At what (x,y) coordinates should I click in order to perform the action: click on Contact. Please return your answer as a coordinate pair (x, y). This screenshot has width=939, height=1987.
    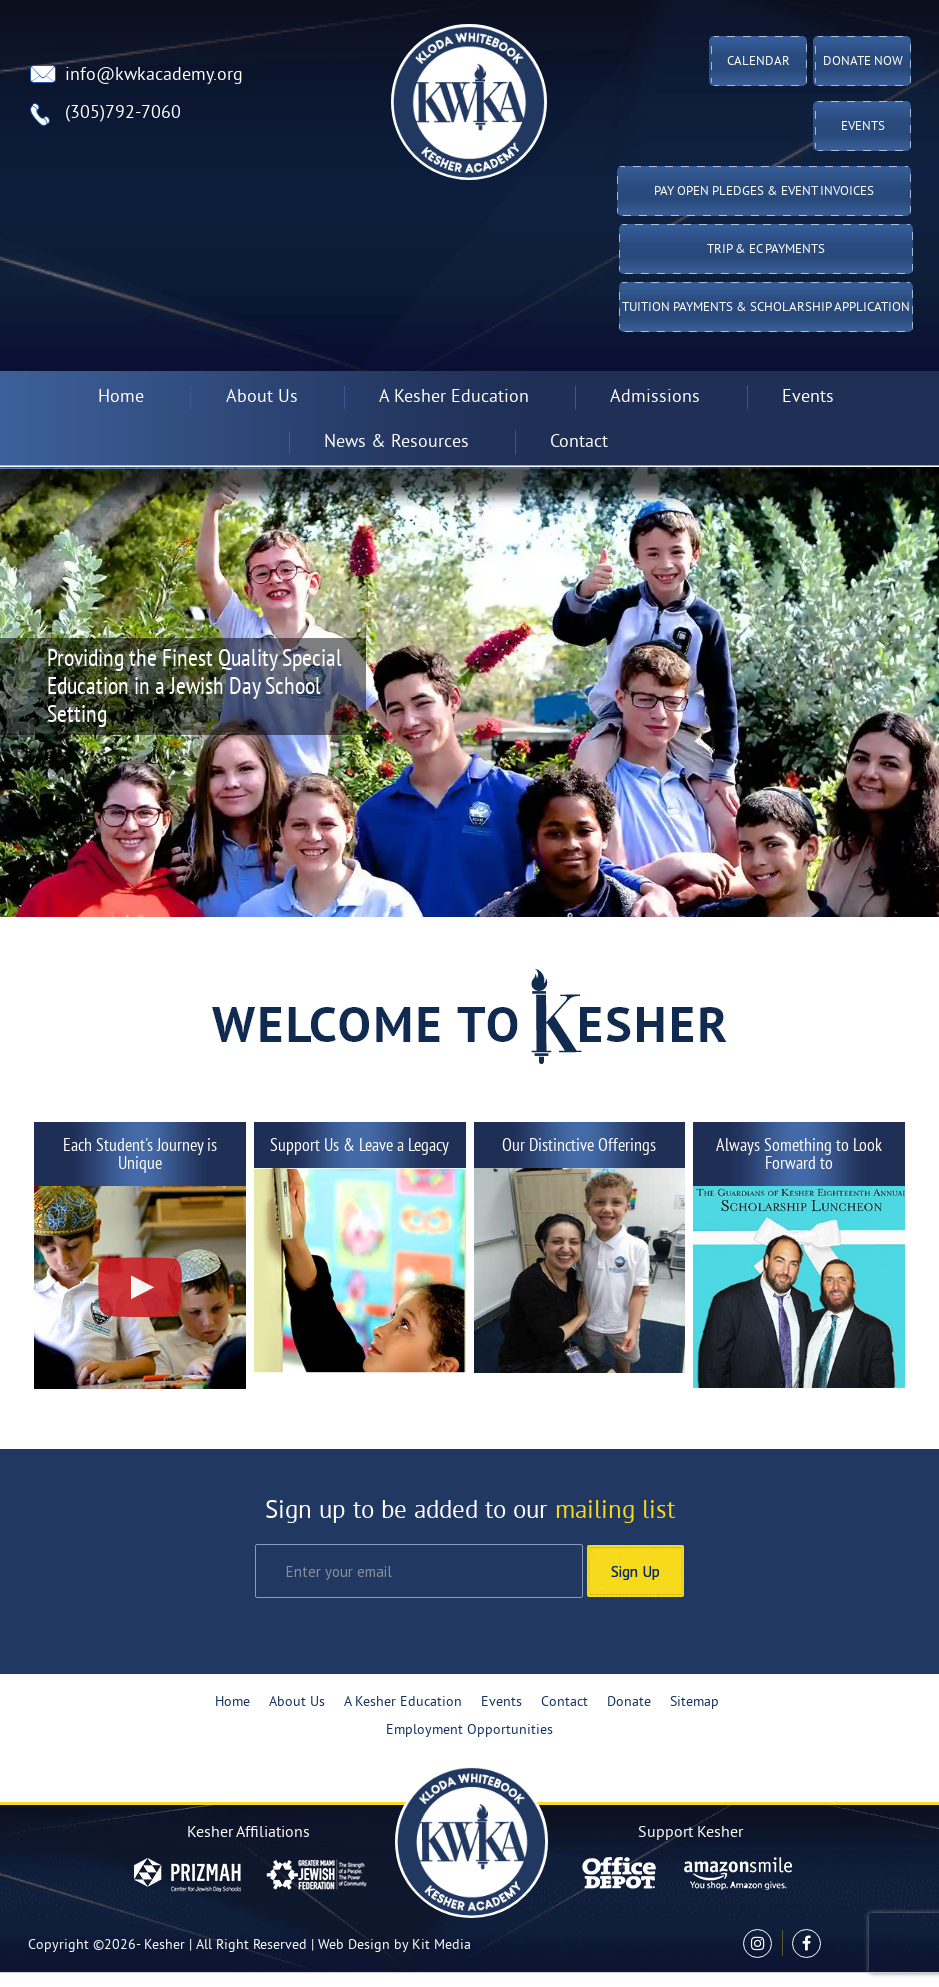
    Looking at the image, I should click on (579, 442).